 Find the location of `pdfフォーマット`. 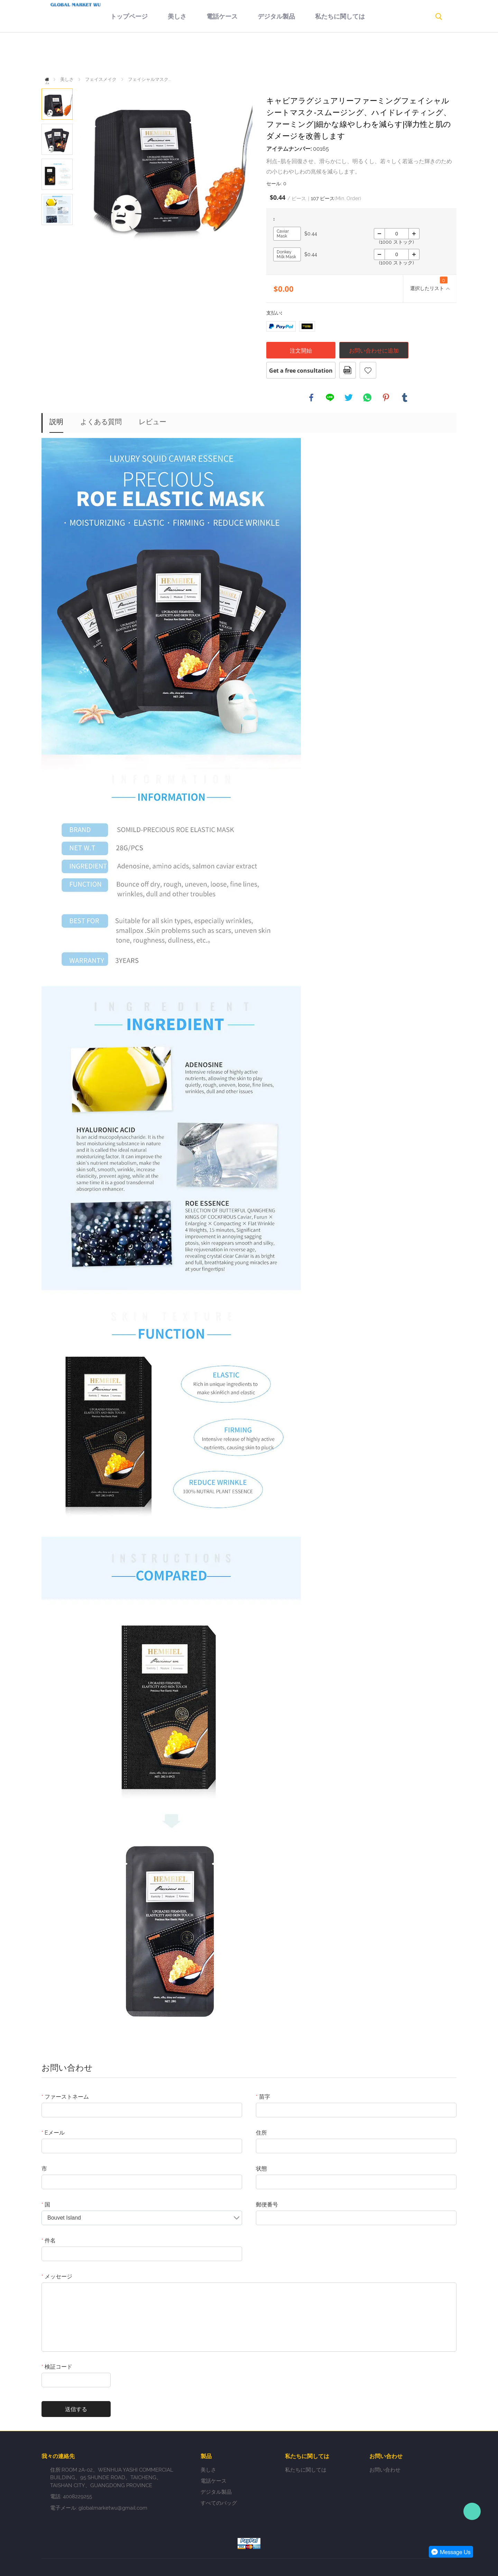

pdfフォーマット is located at coordinates (347, 370).